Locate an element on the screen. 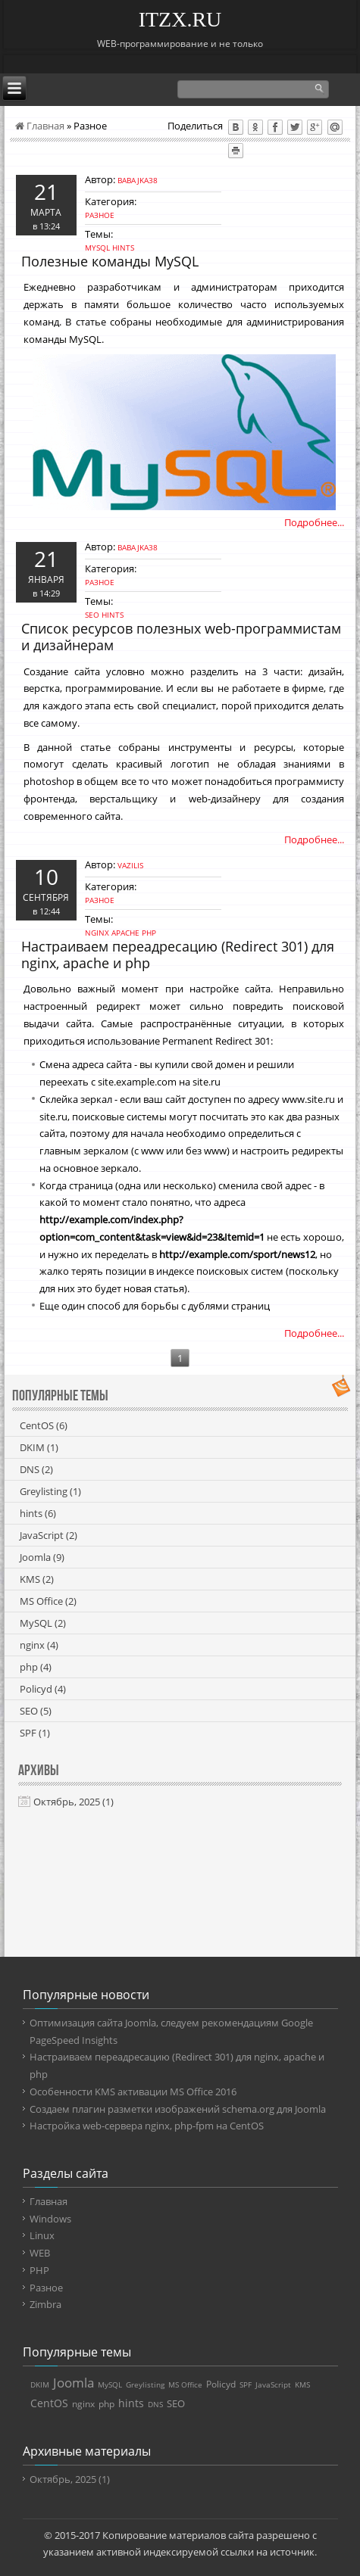  [Advertisement] is located at coordinates (180, 1892).